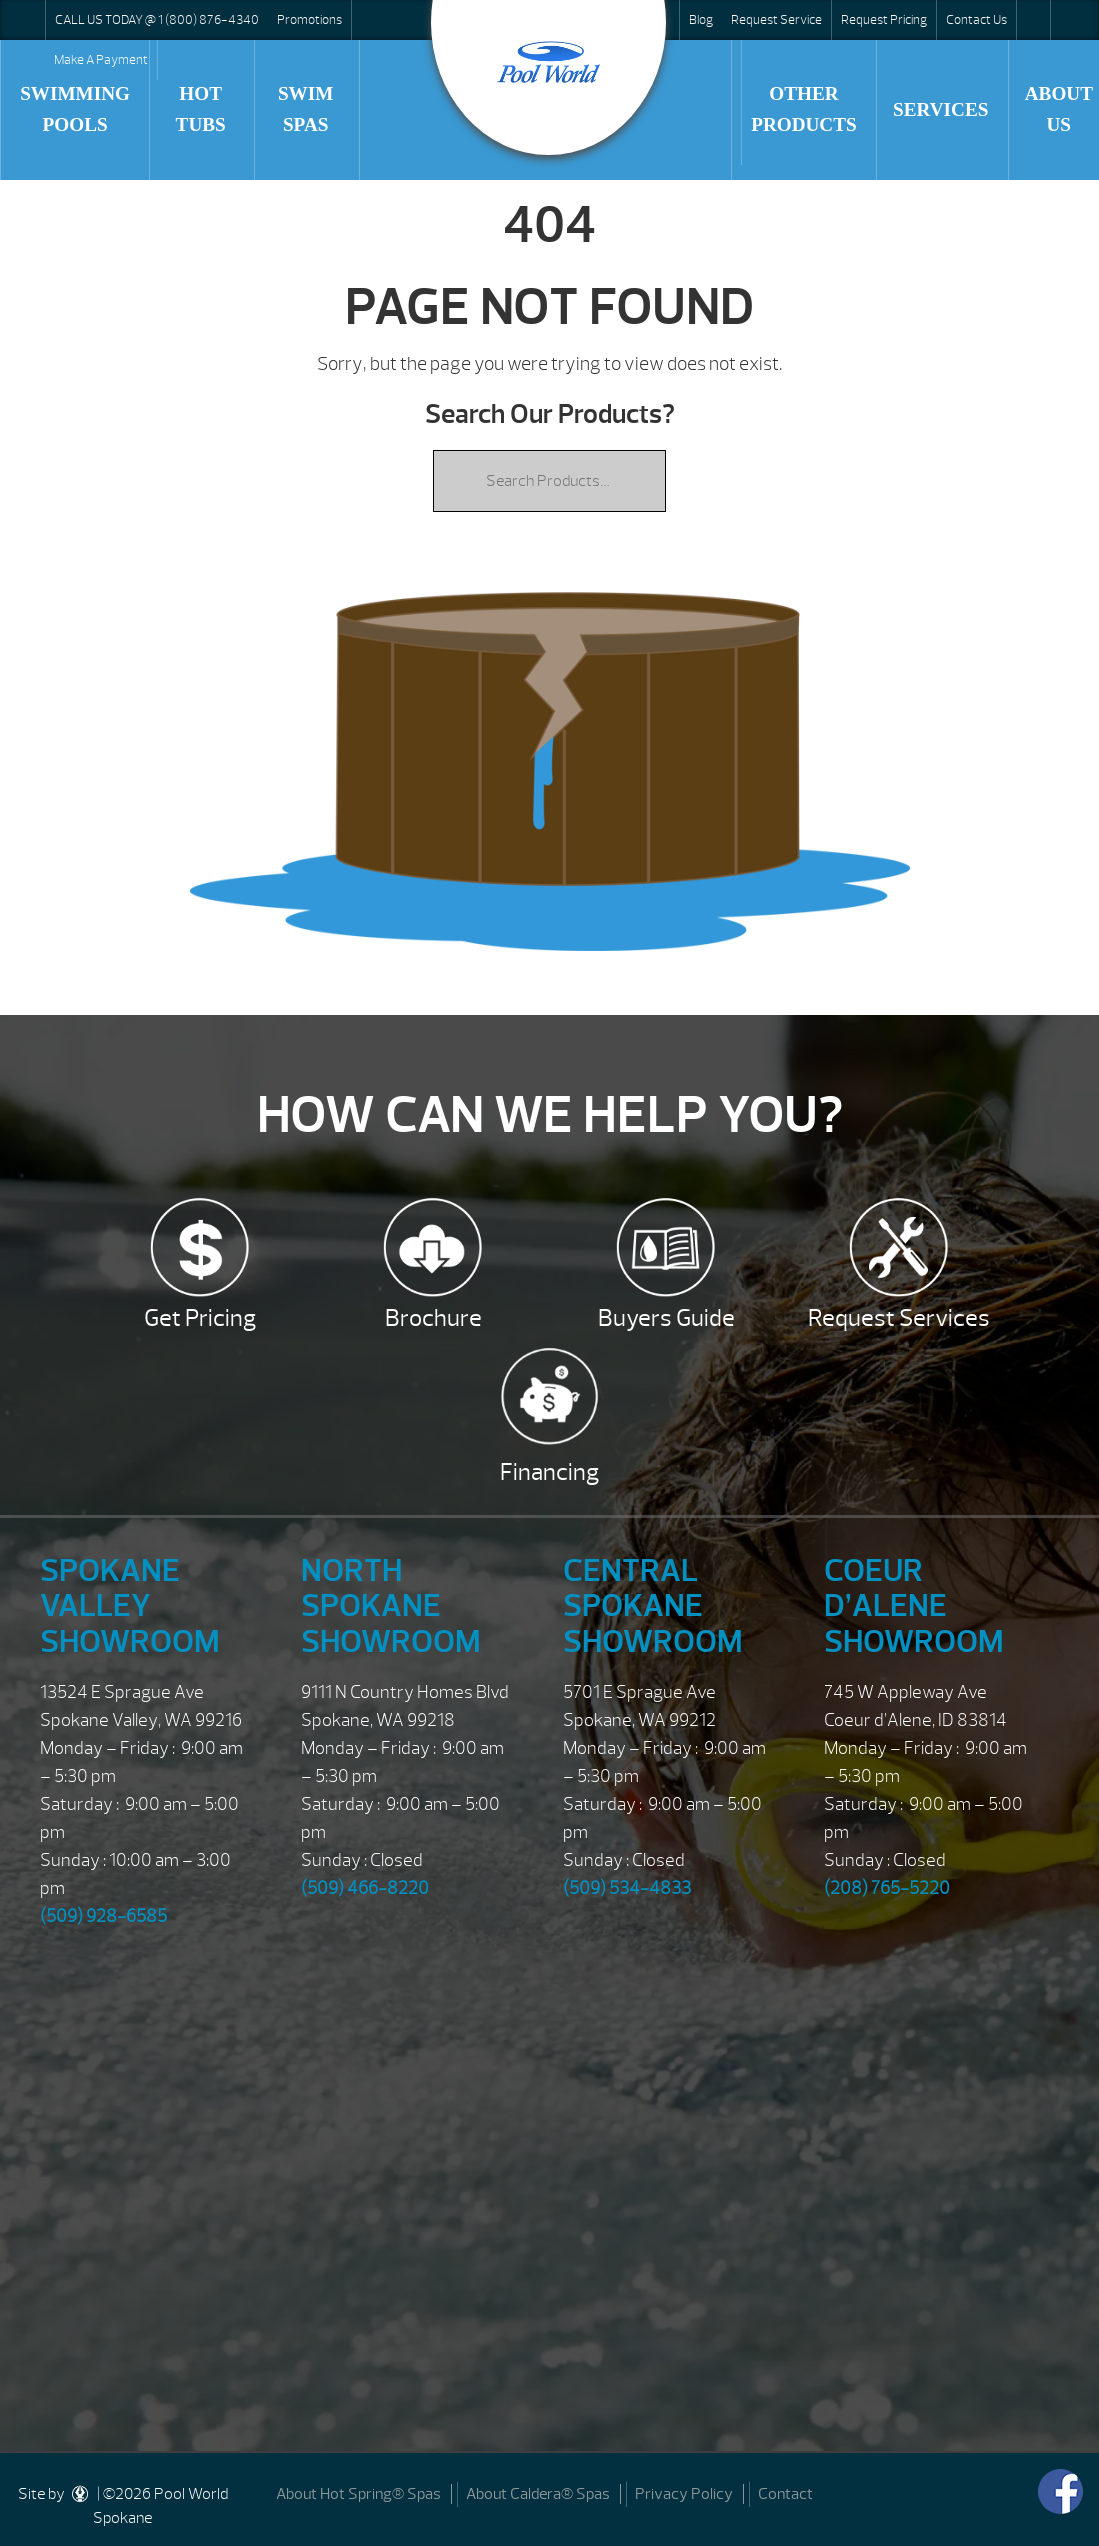 This screenshot has height=2546, width=1099. I want to click on Promotions, so click(309, 20).